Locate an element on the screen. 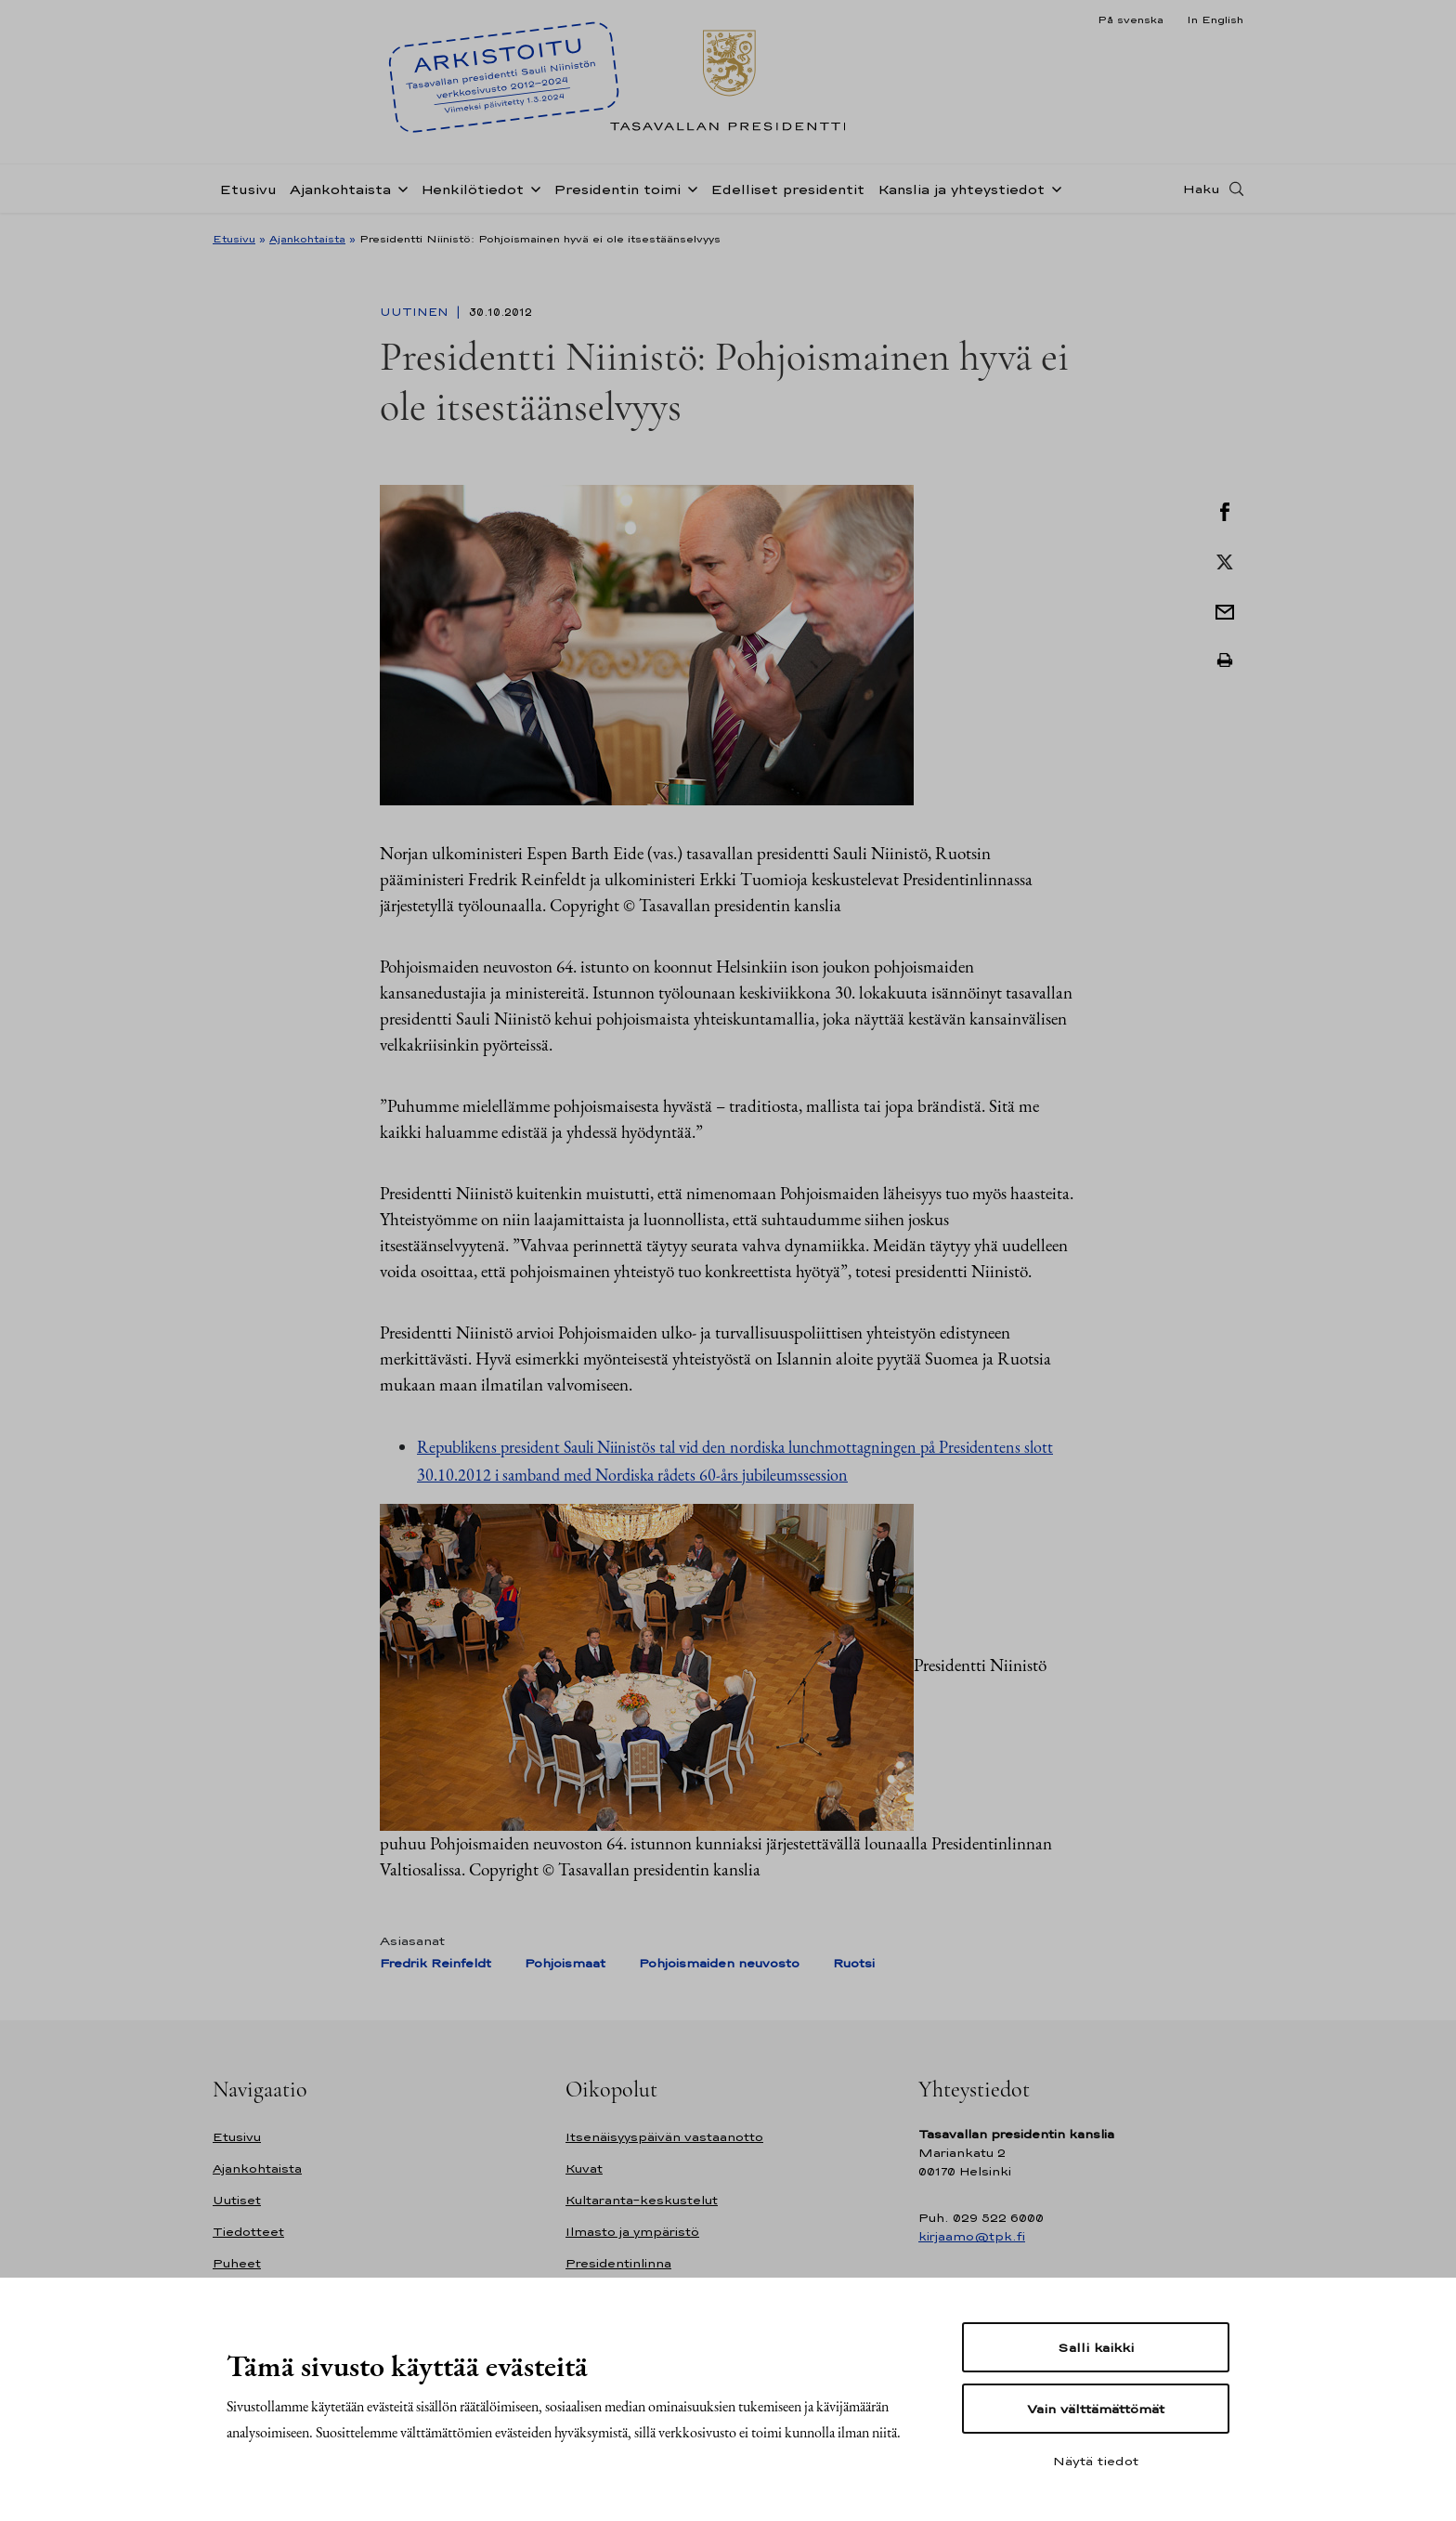 Image resolution: width=1456 pixels, height=2521 pixels. Tiedotteet is located at coordinates (248, 2232).